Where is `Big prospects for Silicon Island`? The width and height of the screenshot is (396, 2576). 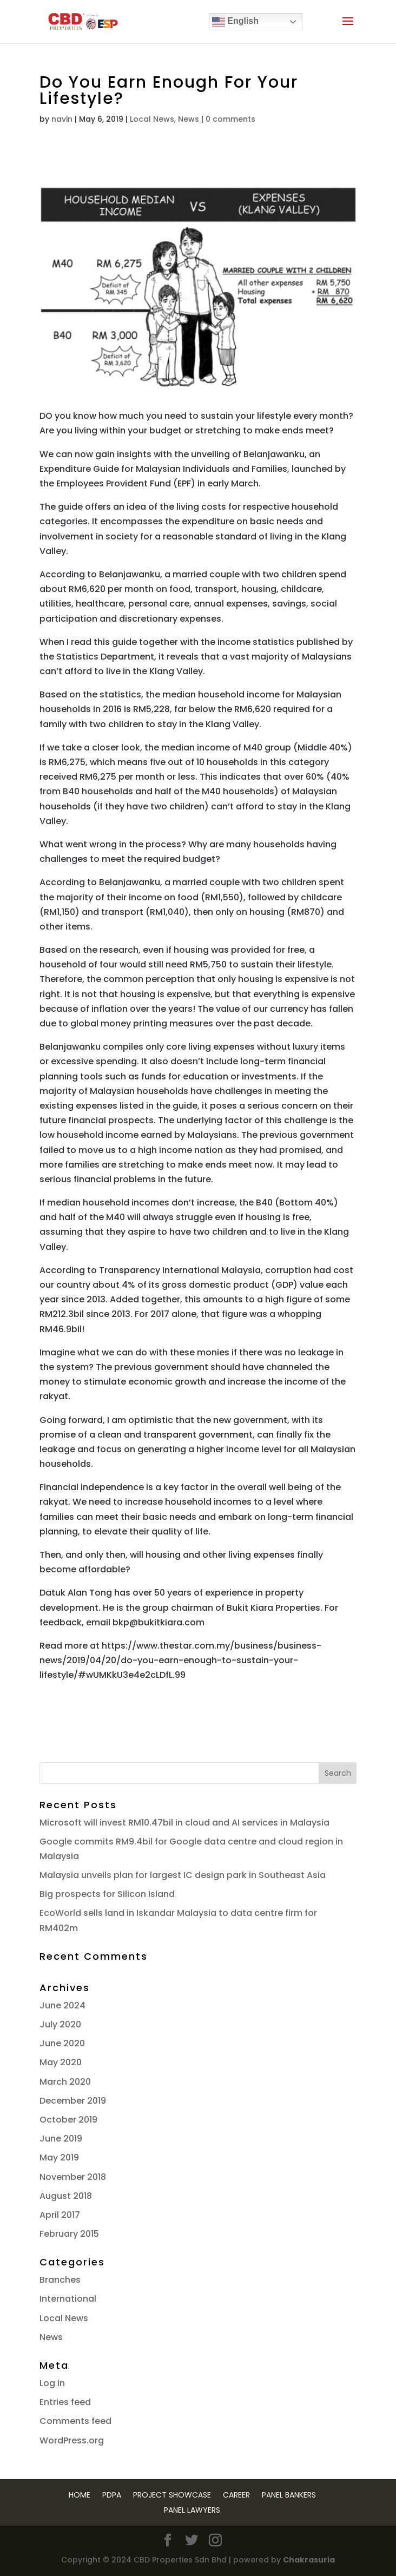 Big prospects for Silicon Island is located at coordinates (107, 1894).